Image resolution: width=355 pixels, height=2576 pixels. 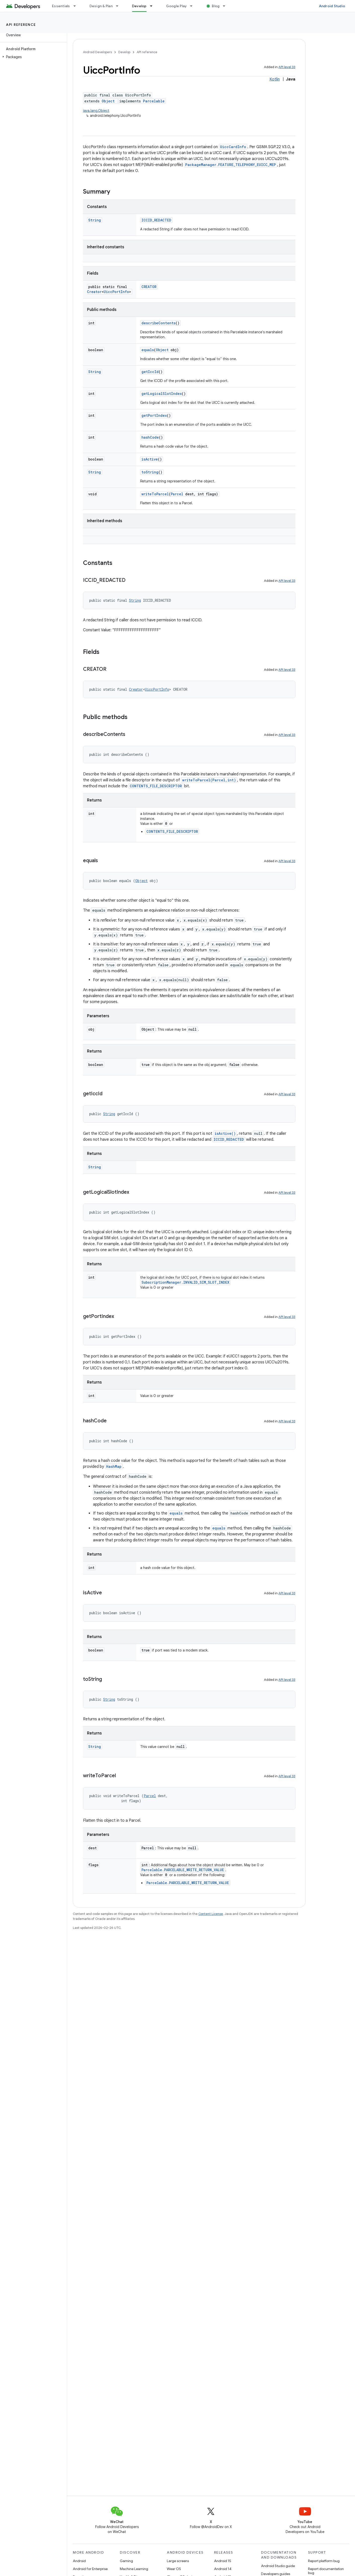 I want to click on getLogicalSlotIndex, so click(x=161, y=393).